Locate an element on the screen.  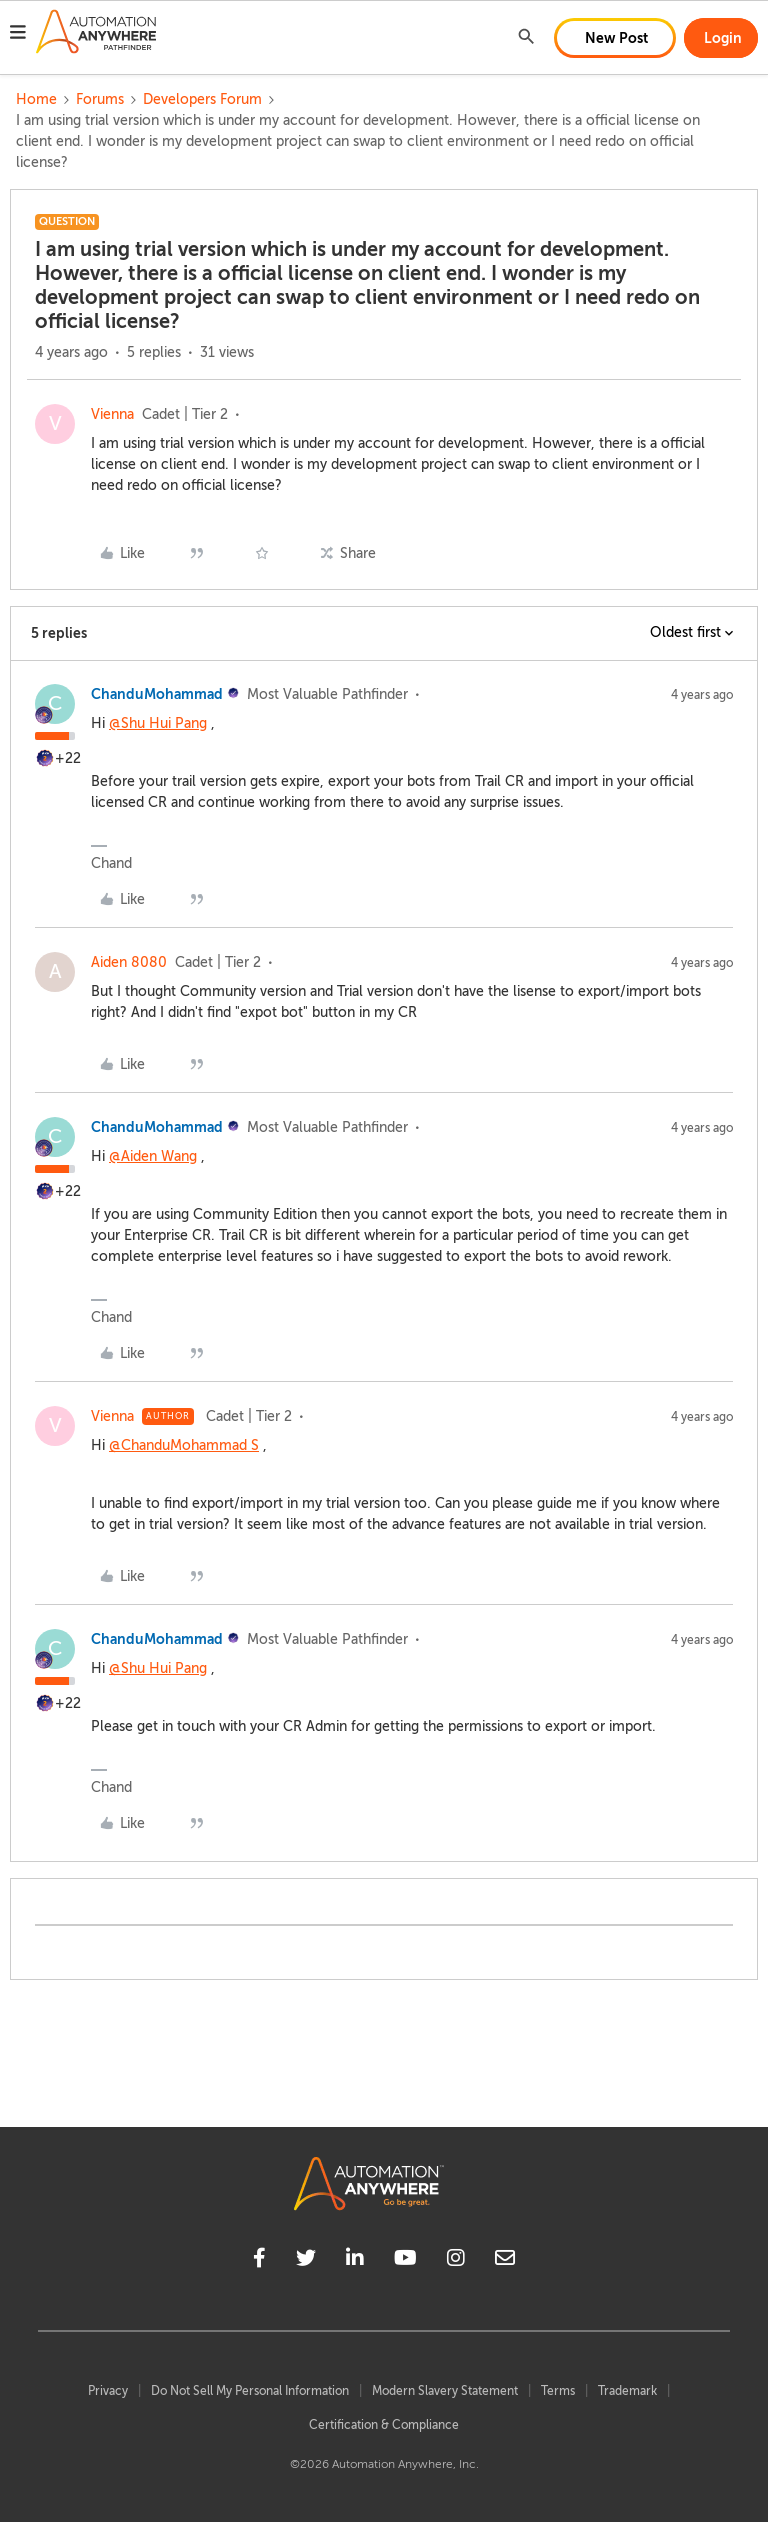
Modern Slavery Statement is located at coordinates (445, 2391).